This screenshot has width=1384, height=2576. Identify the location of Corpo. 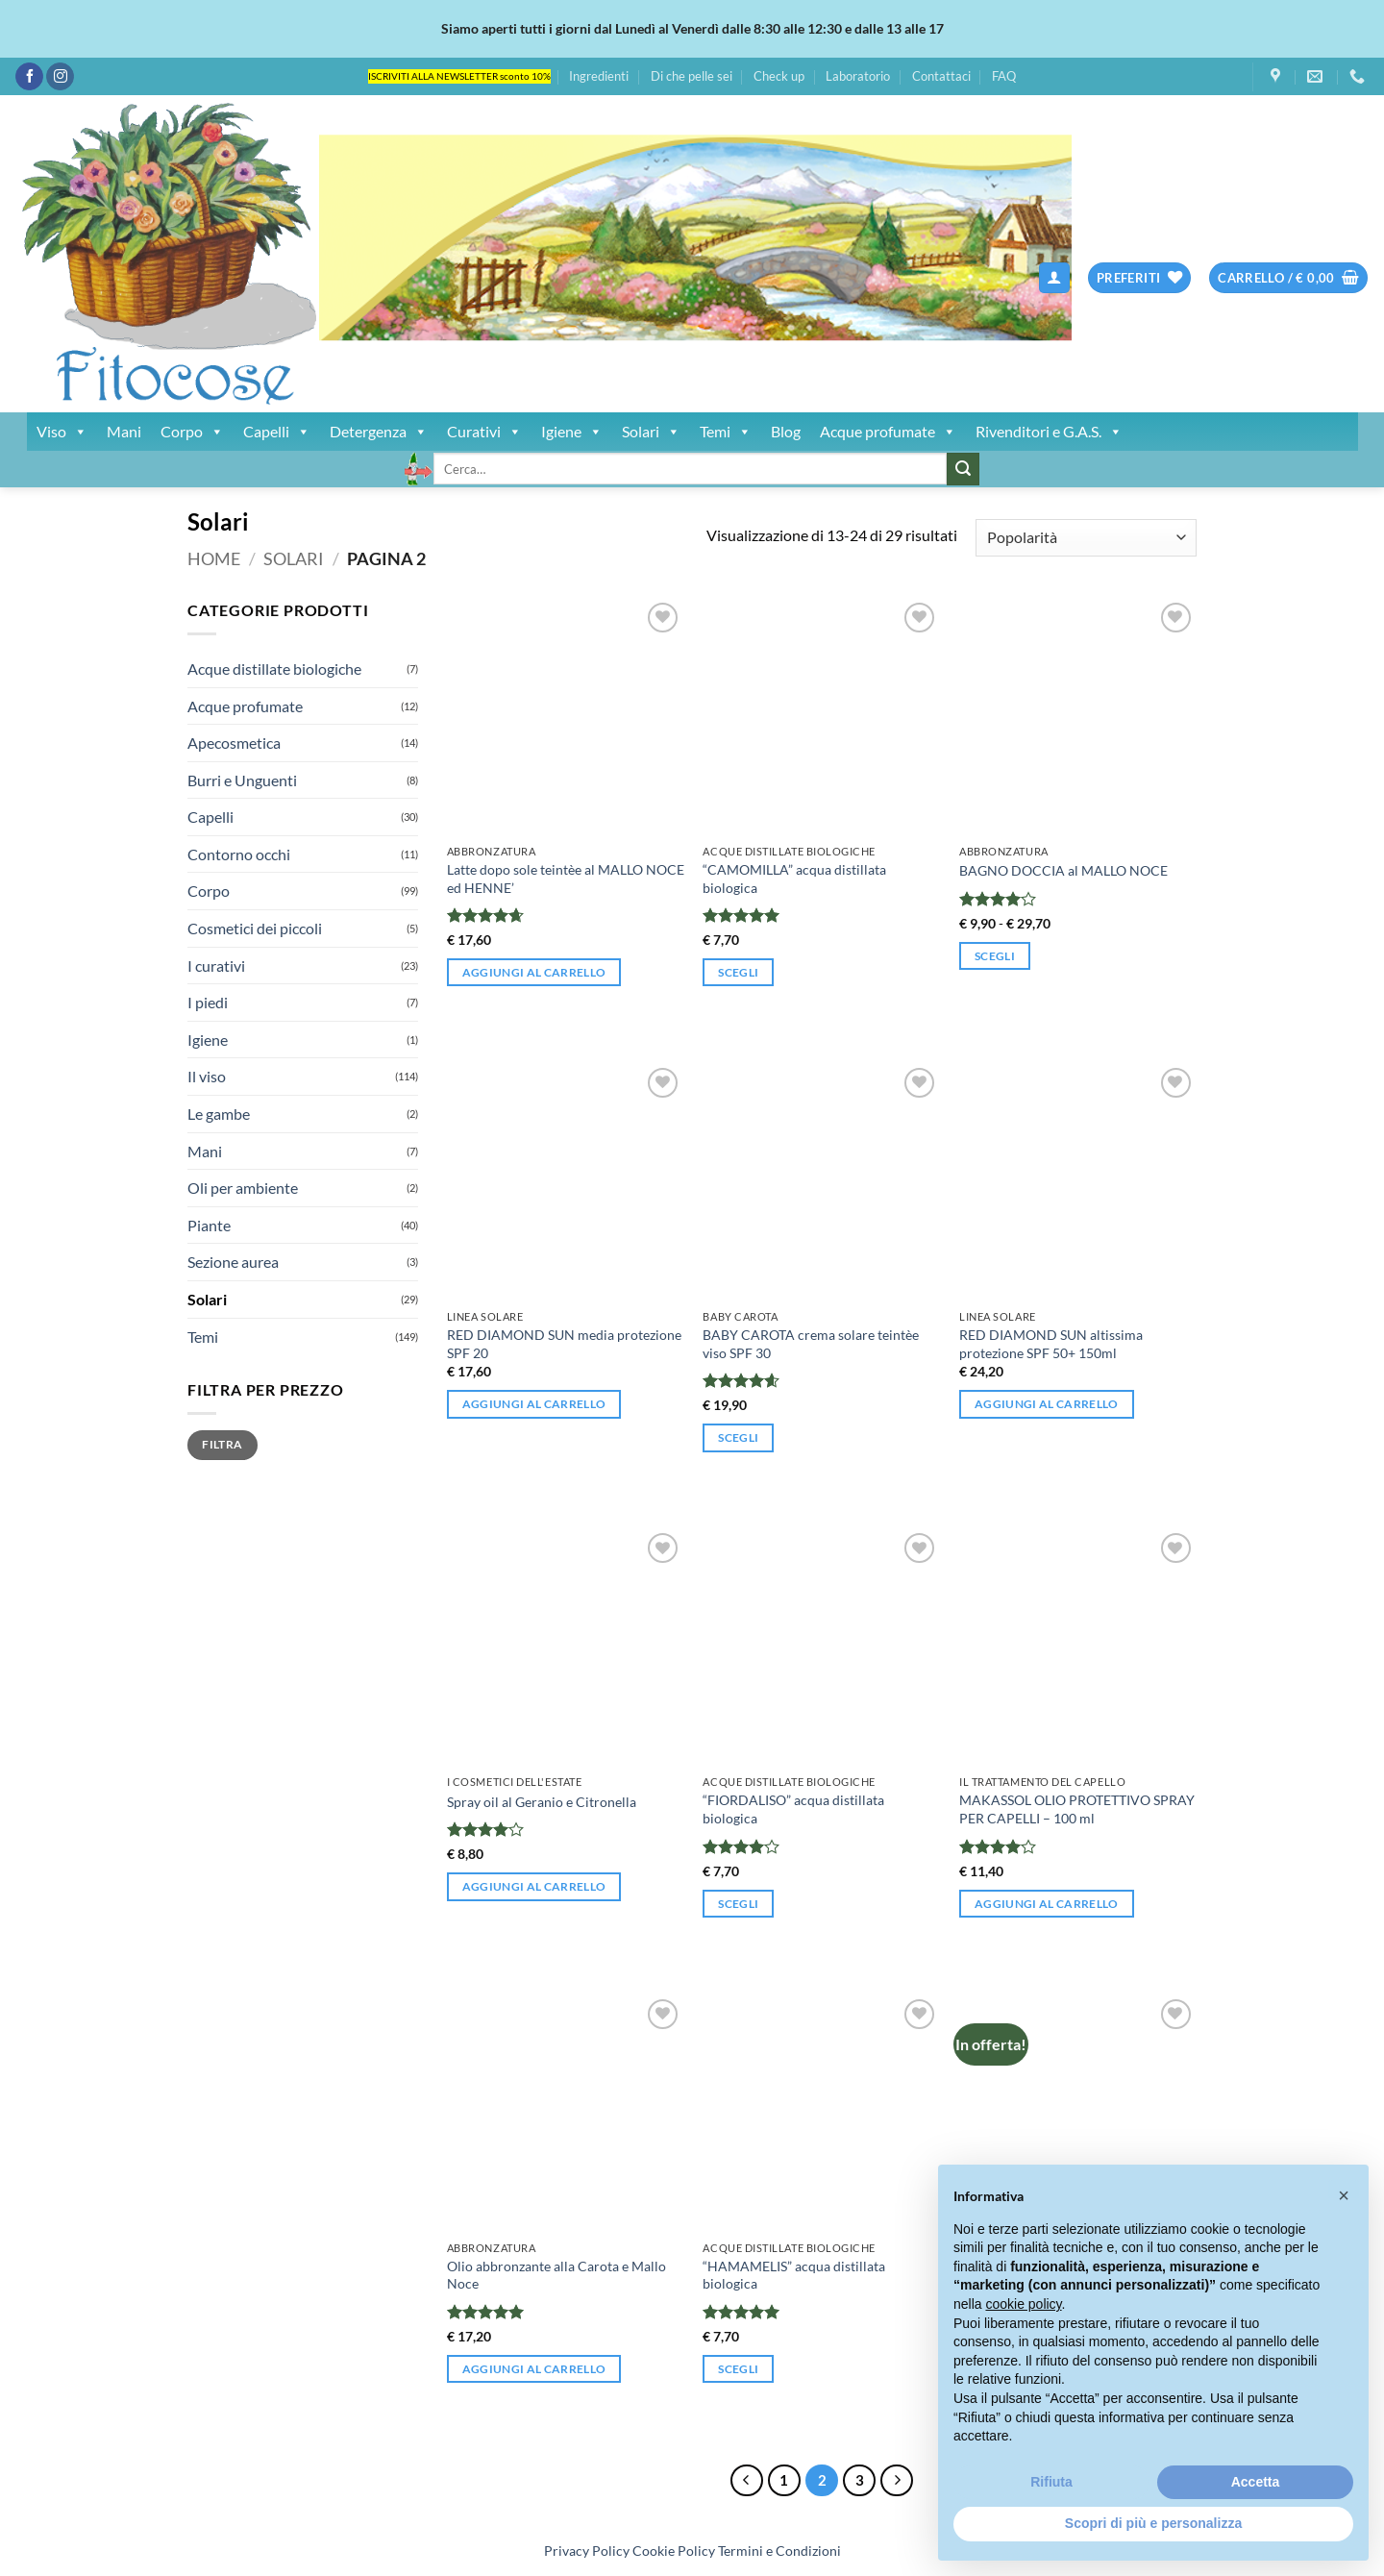
(192, 431).